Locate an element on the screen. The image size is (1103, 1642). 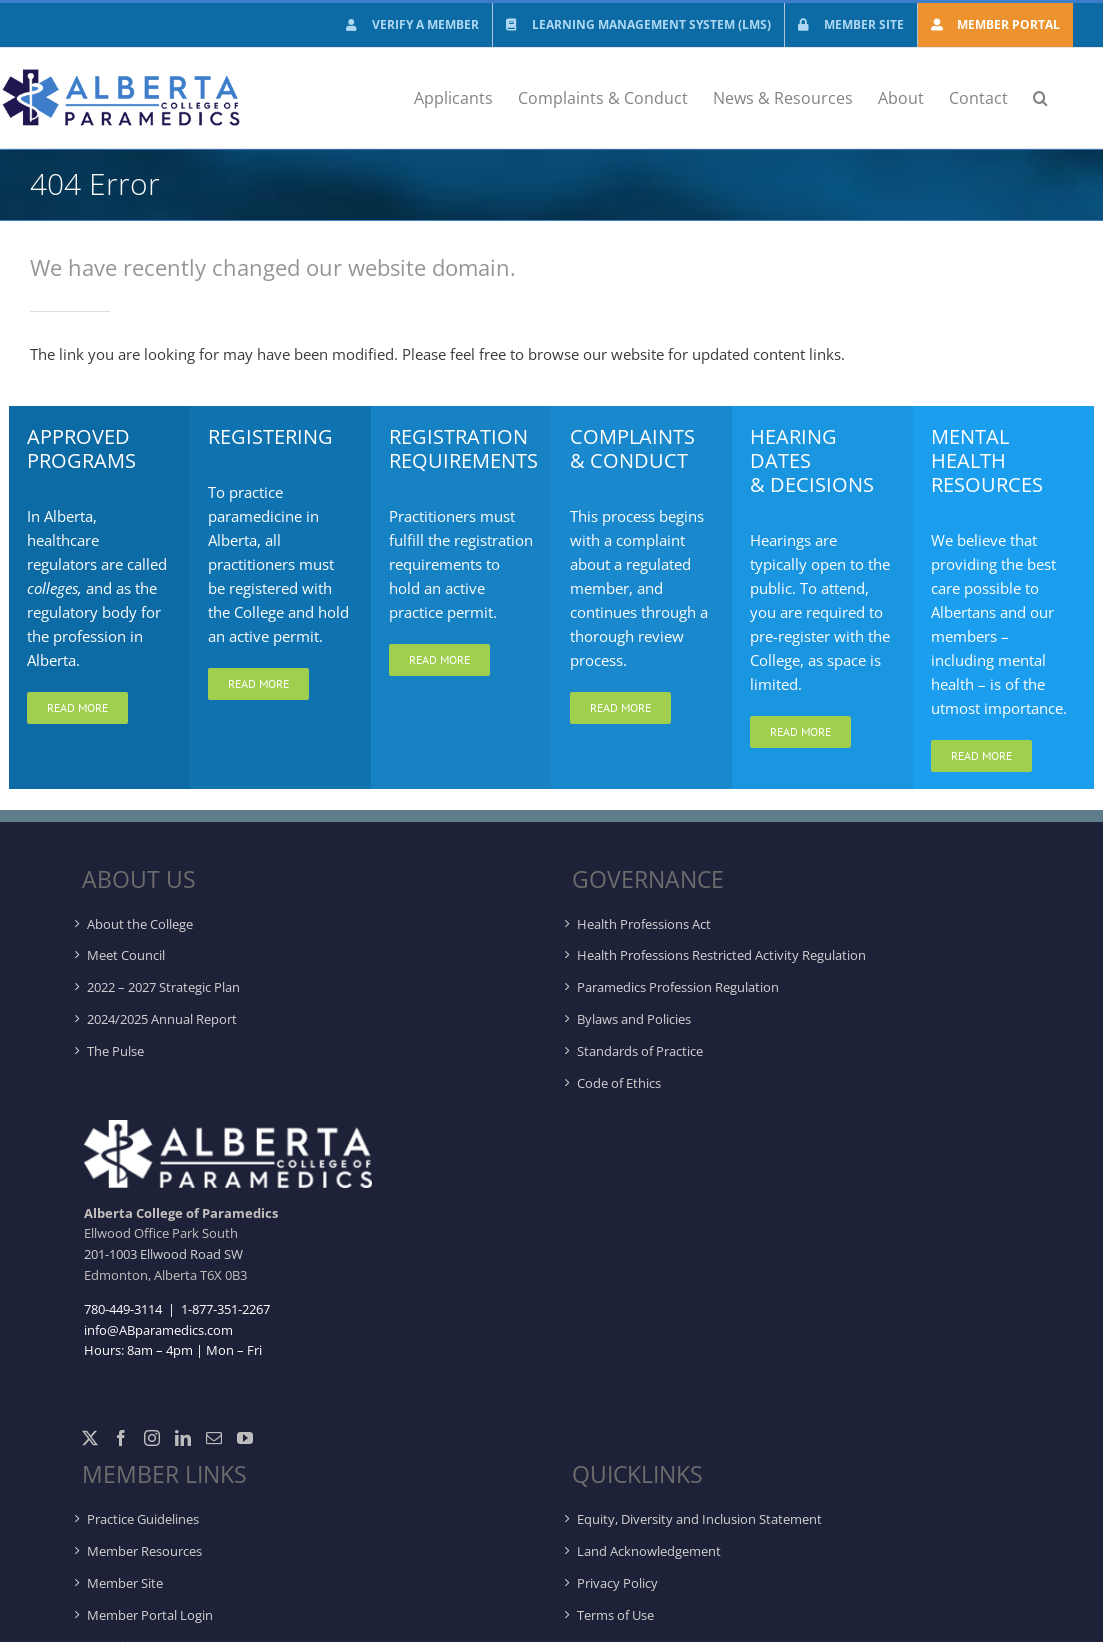
Member Portal Login is located at coordinates (150, 1615).